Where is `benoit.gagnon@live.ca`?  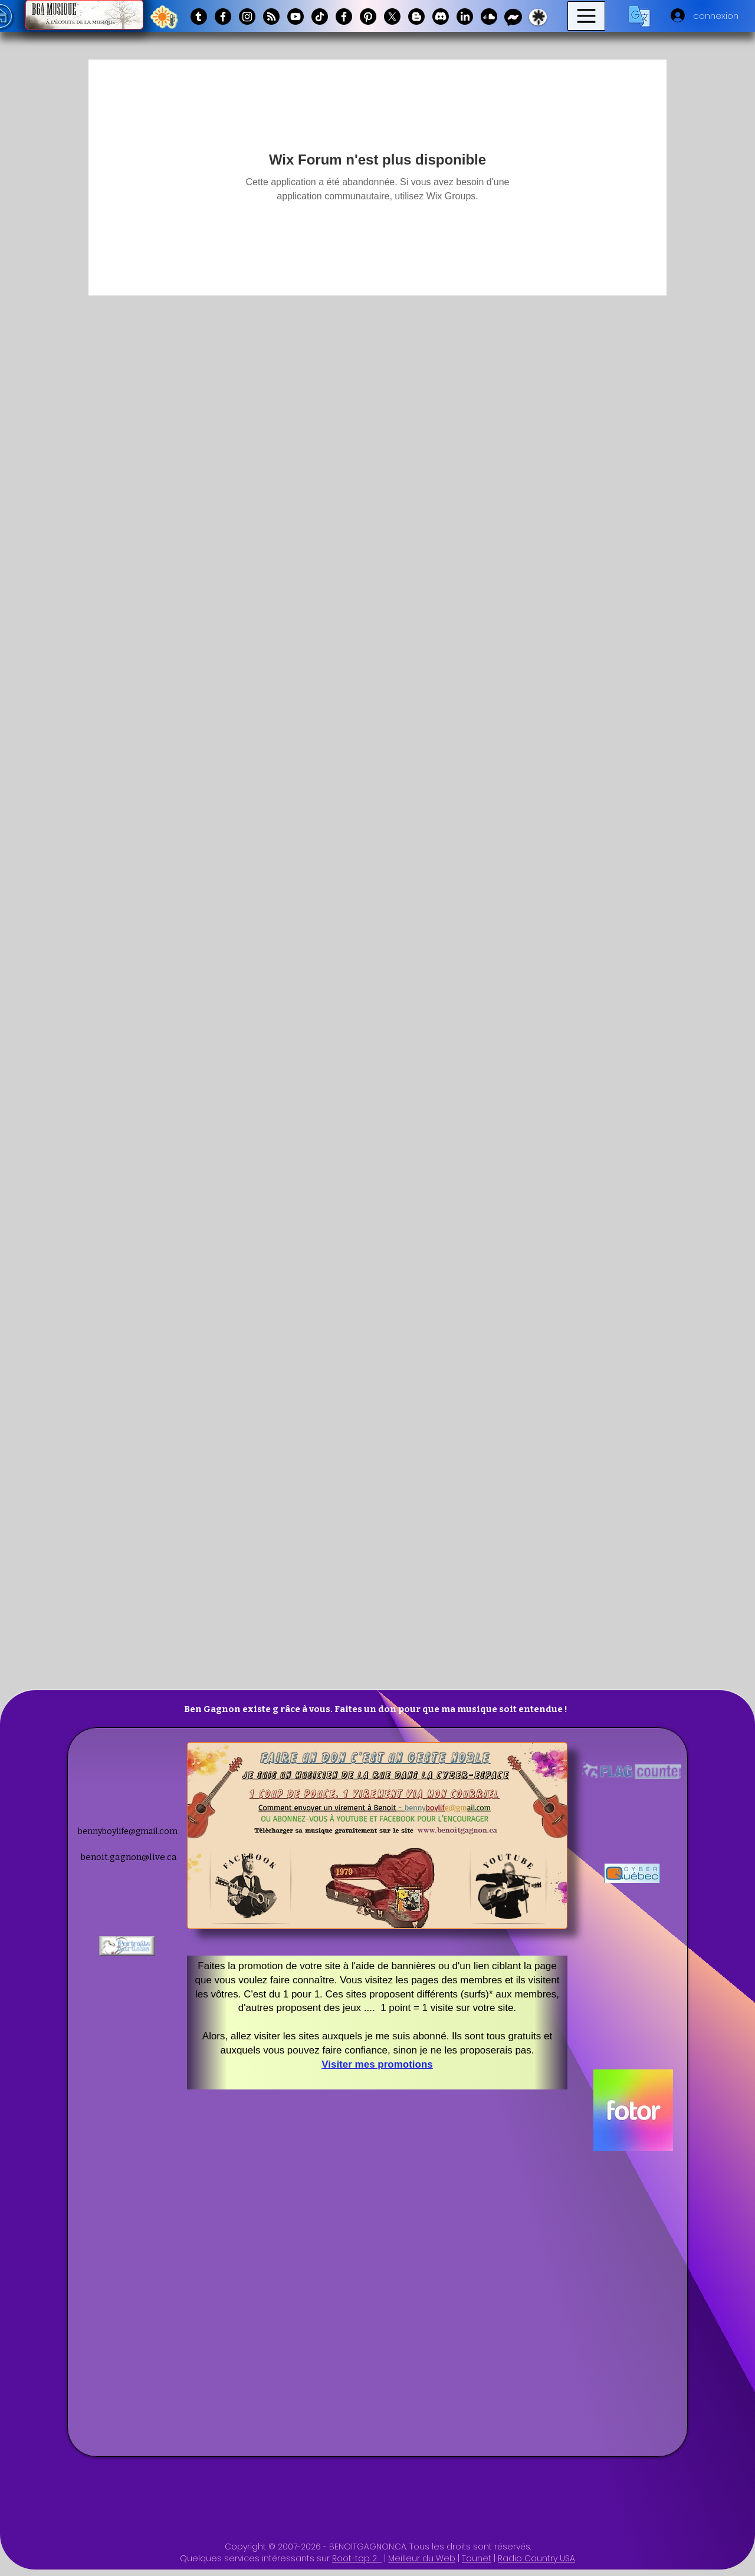 benoit.gagnon@live.ca is located at coordinates (128, 1857).